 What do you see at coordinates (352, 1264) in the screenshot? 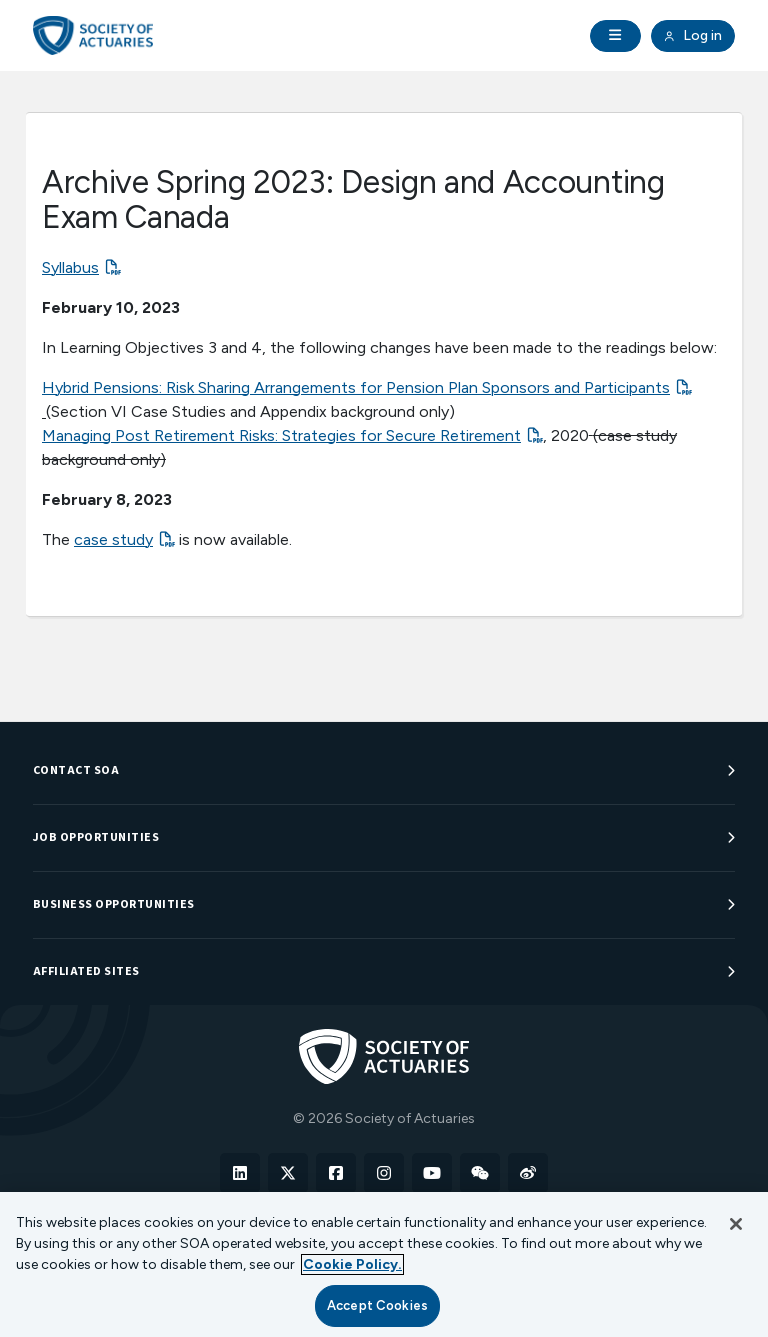
I see `Cookie Policy. [More information about your privacy, opens in a new tab]` at bounding box center [352, 1264].